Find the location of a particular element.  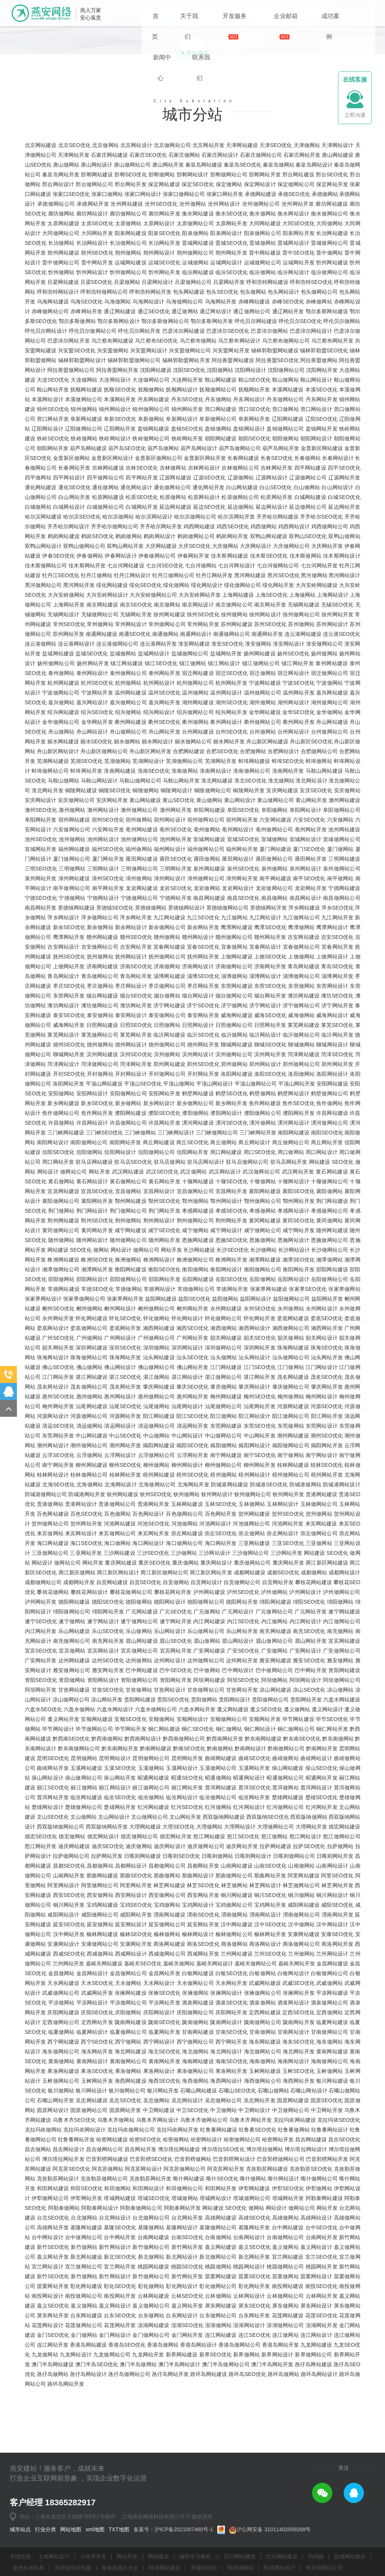

盐城网站建设 is located at coordinates (58, 789).